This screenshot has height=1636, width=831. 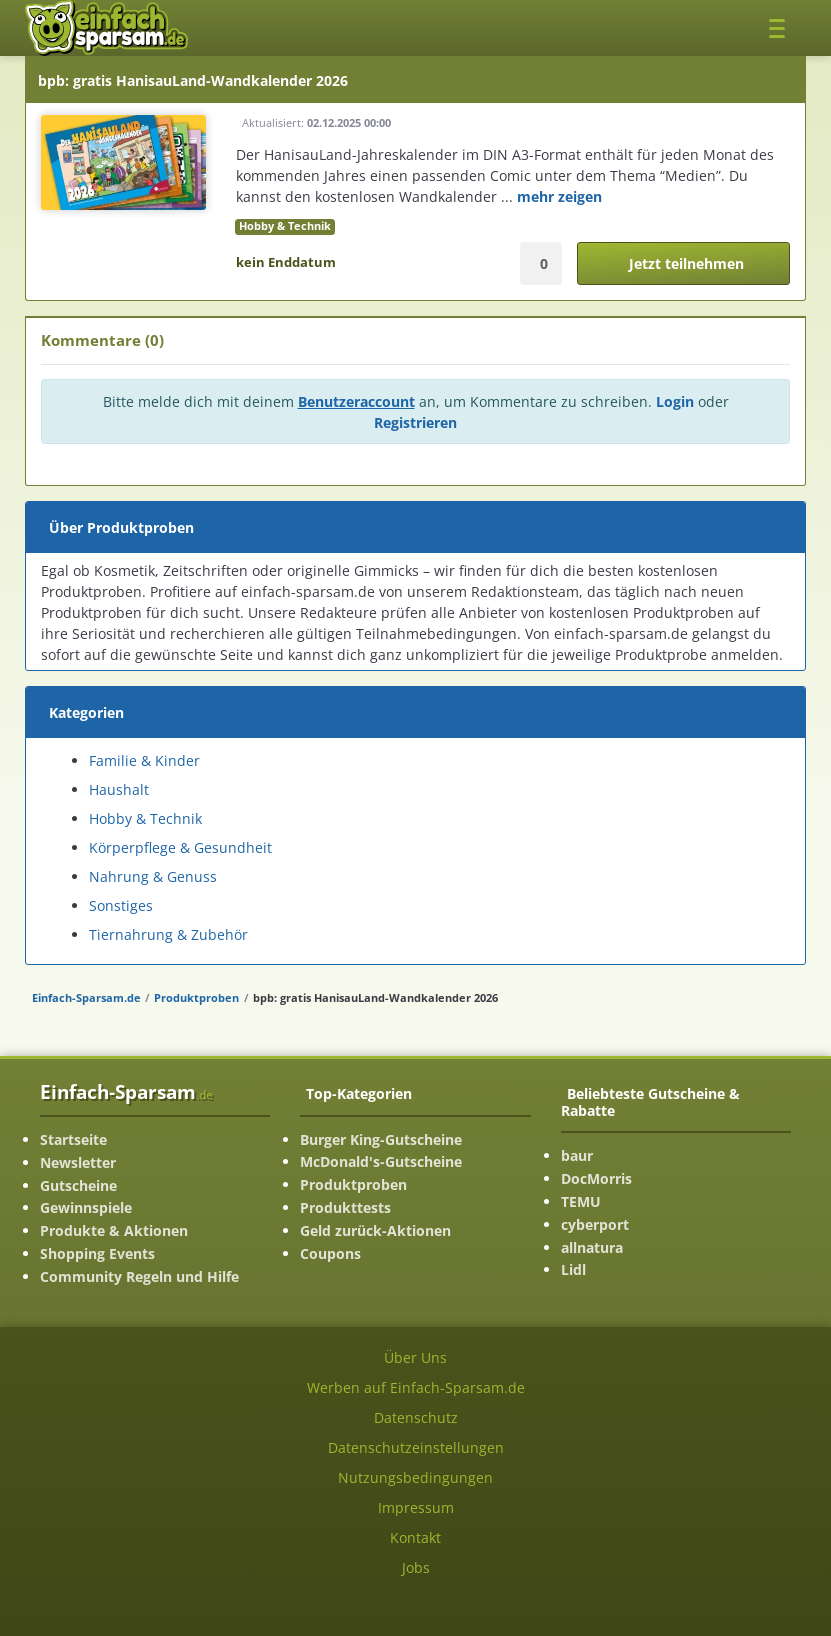 I want to click on DocMorris, so click(x=596, y=1178).